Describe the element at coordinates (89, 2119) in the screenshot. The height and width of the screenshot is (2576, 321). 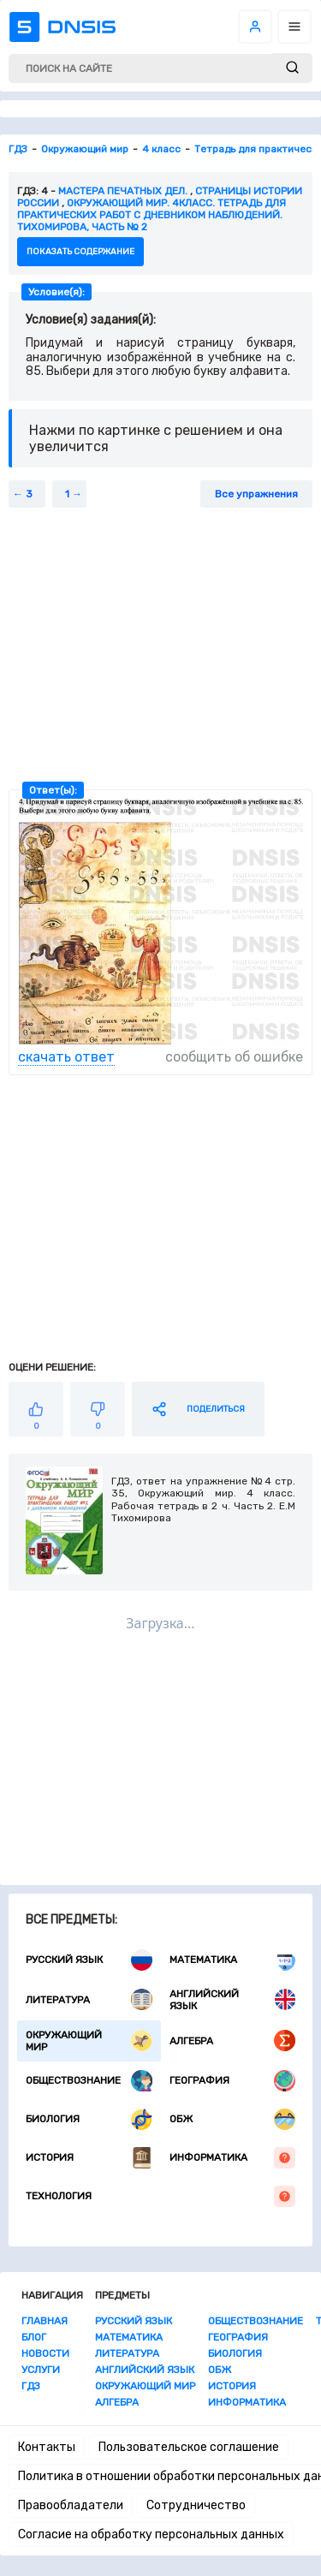
I see `Биология` at that location.